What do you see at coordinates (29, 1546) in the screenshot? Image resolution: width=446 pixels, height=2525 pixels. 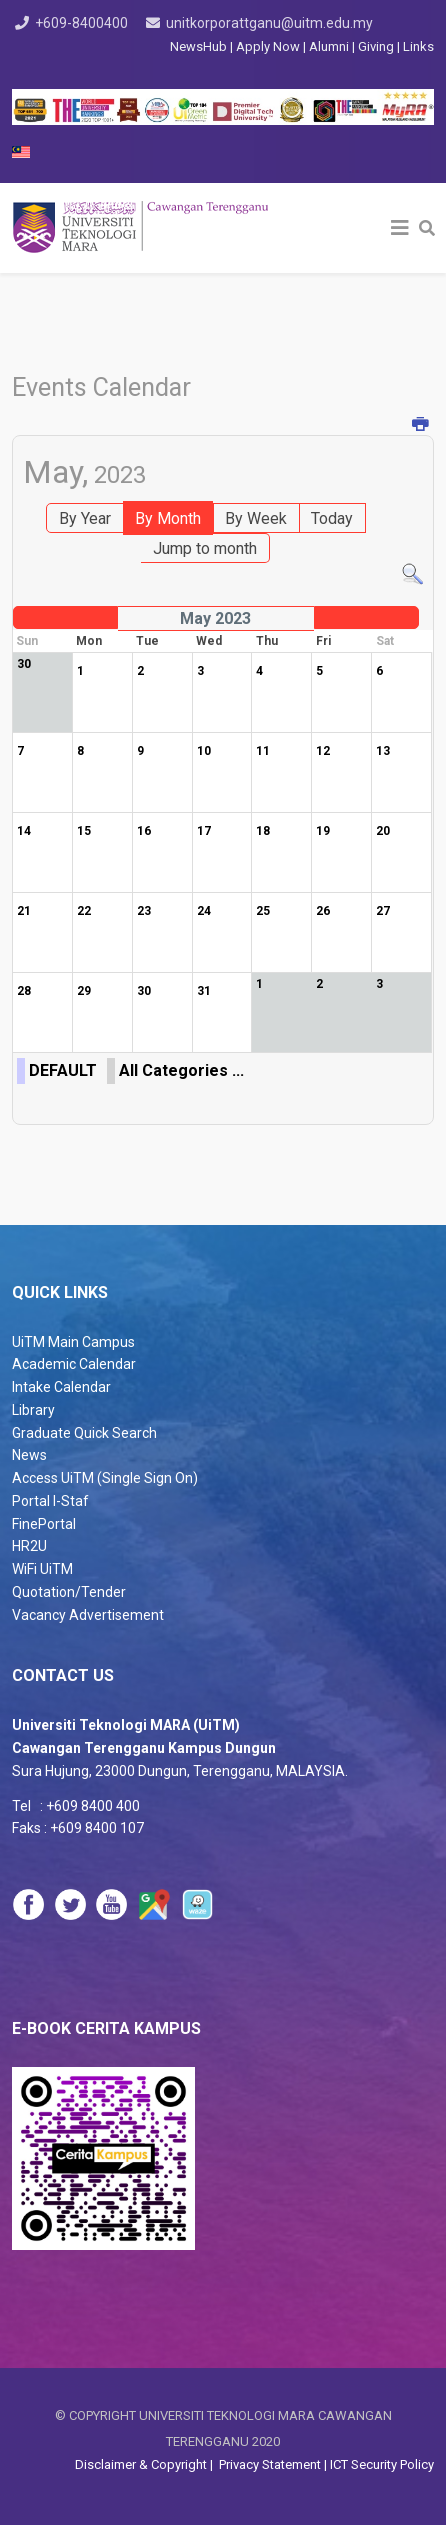 I see `HR2U` at bounding box center [29, 1546].